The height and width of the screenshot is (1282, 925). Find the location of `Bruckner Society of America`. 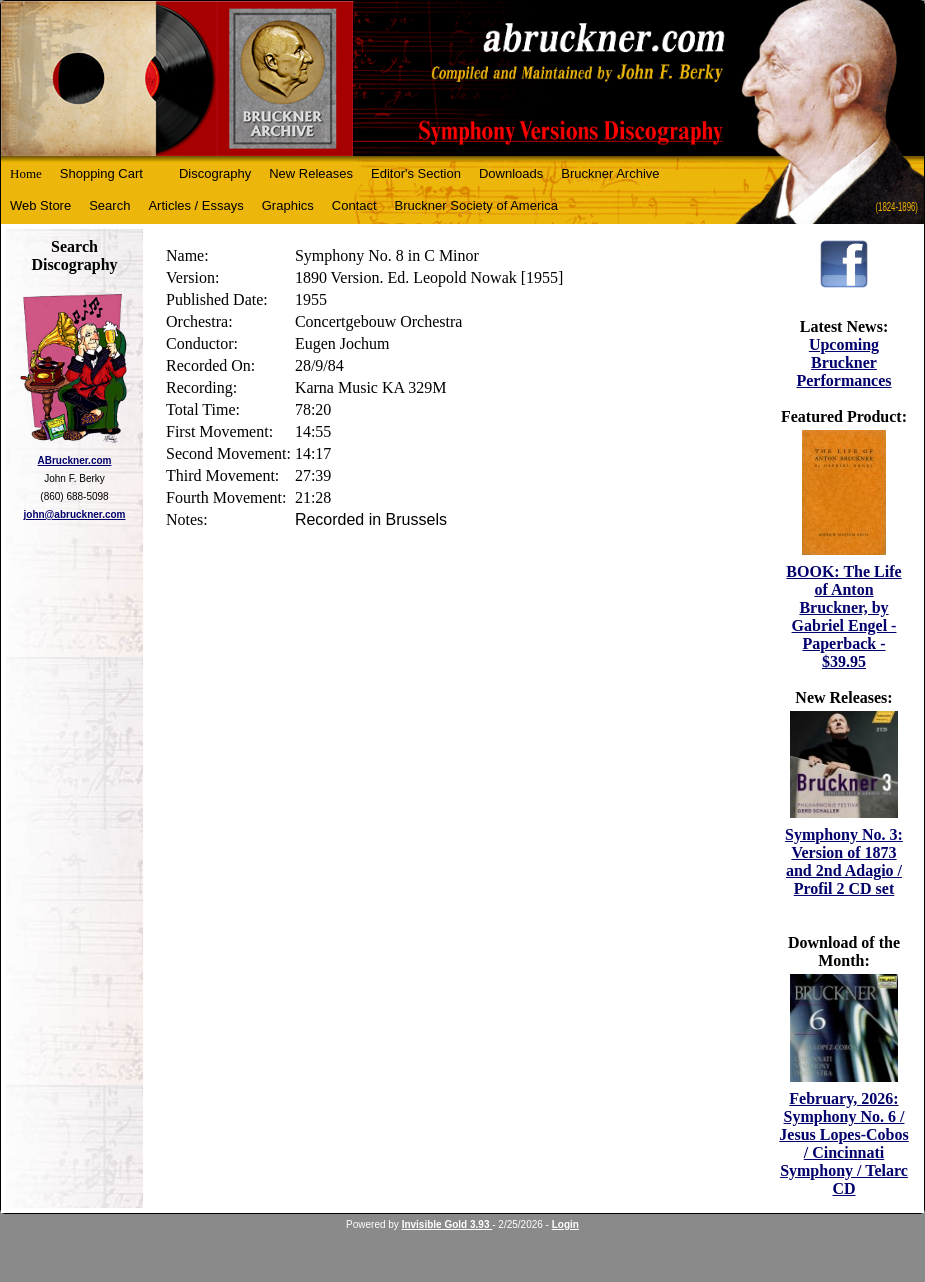

Bruckner Society of America is located at coordinates (476, 205).